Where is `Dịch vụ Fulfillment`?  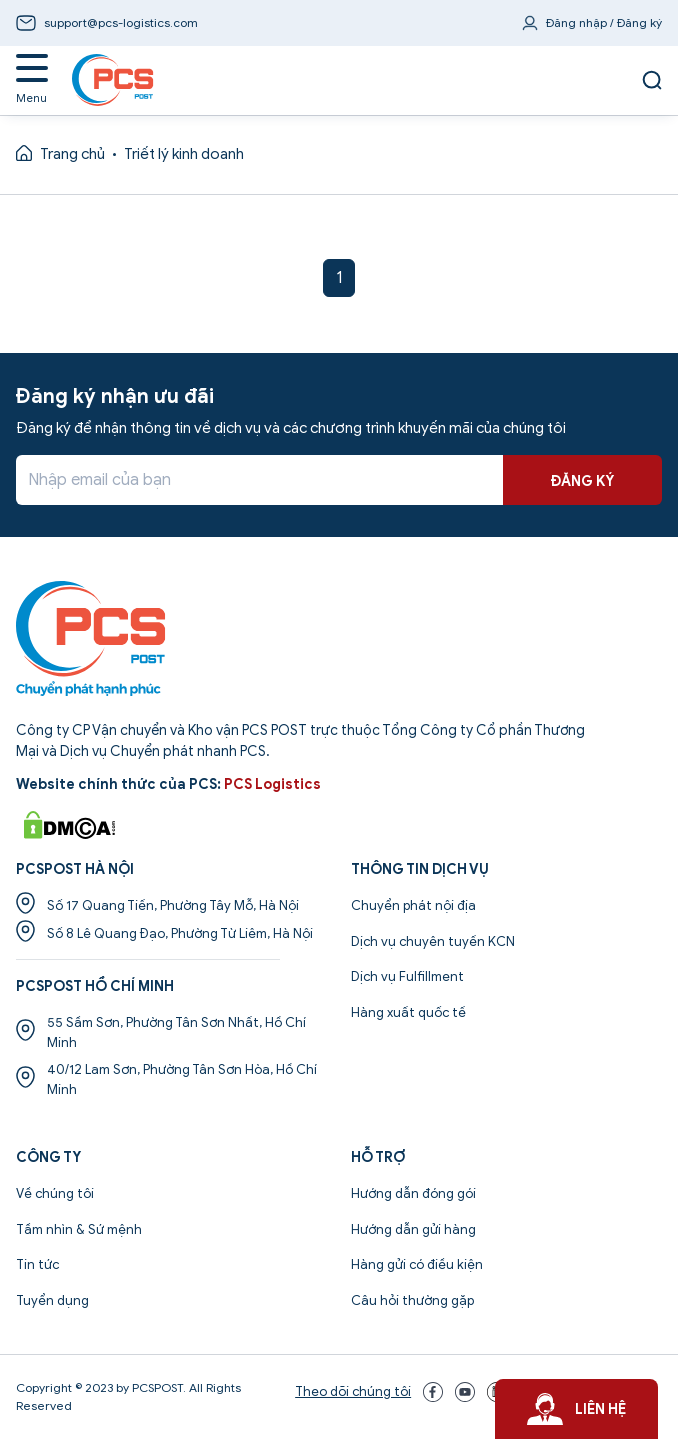 Dịch vụ Fulfillment is located at coordinates (407, 976).